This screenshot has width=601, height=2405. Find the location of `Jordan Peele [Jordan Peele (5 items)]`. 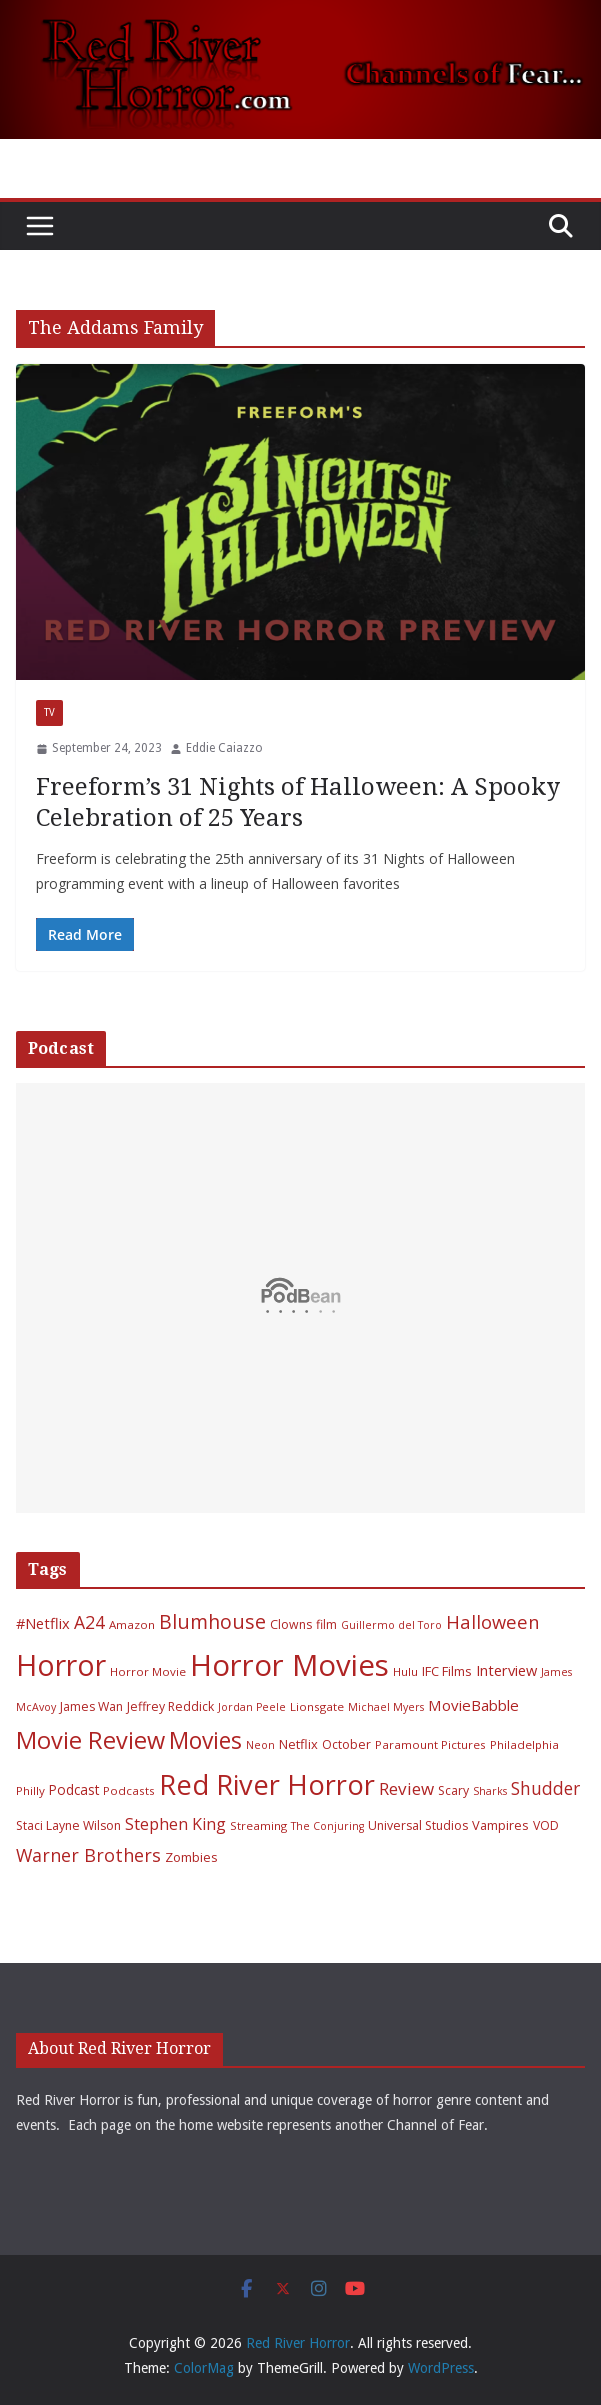

Jordan Peele [Jordan Peele (5 items)] is located at coordinates (252, 1707).